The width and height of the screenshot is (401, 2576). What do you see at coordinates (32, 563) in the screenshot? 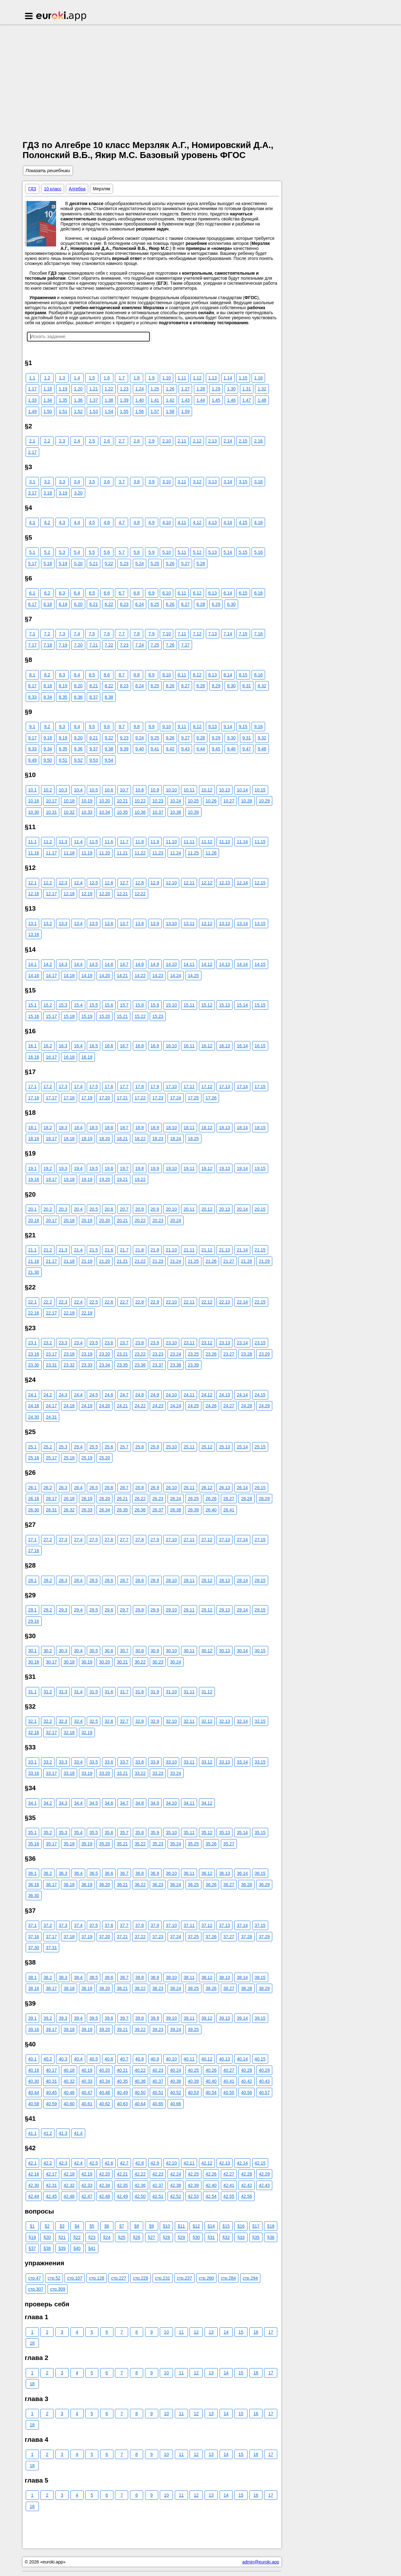
I see `5.17` at bounding box center [32, 563].